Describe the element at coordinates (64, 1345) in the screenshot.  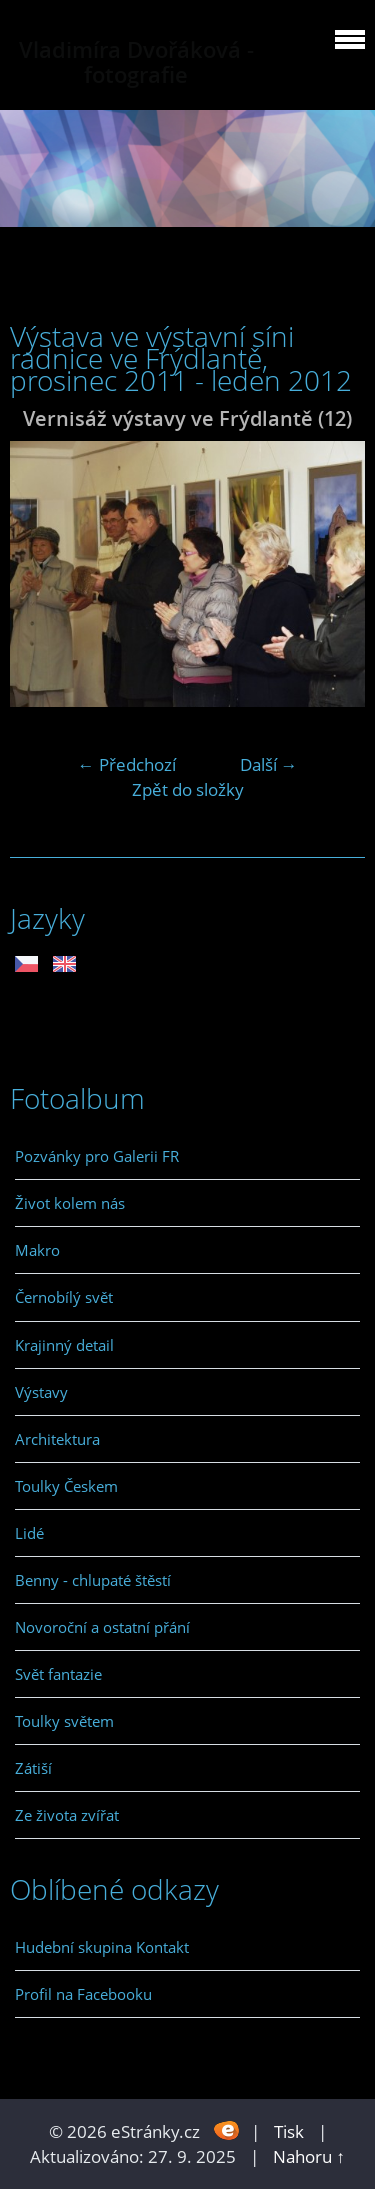
I see `Krajinný detail` at that location.